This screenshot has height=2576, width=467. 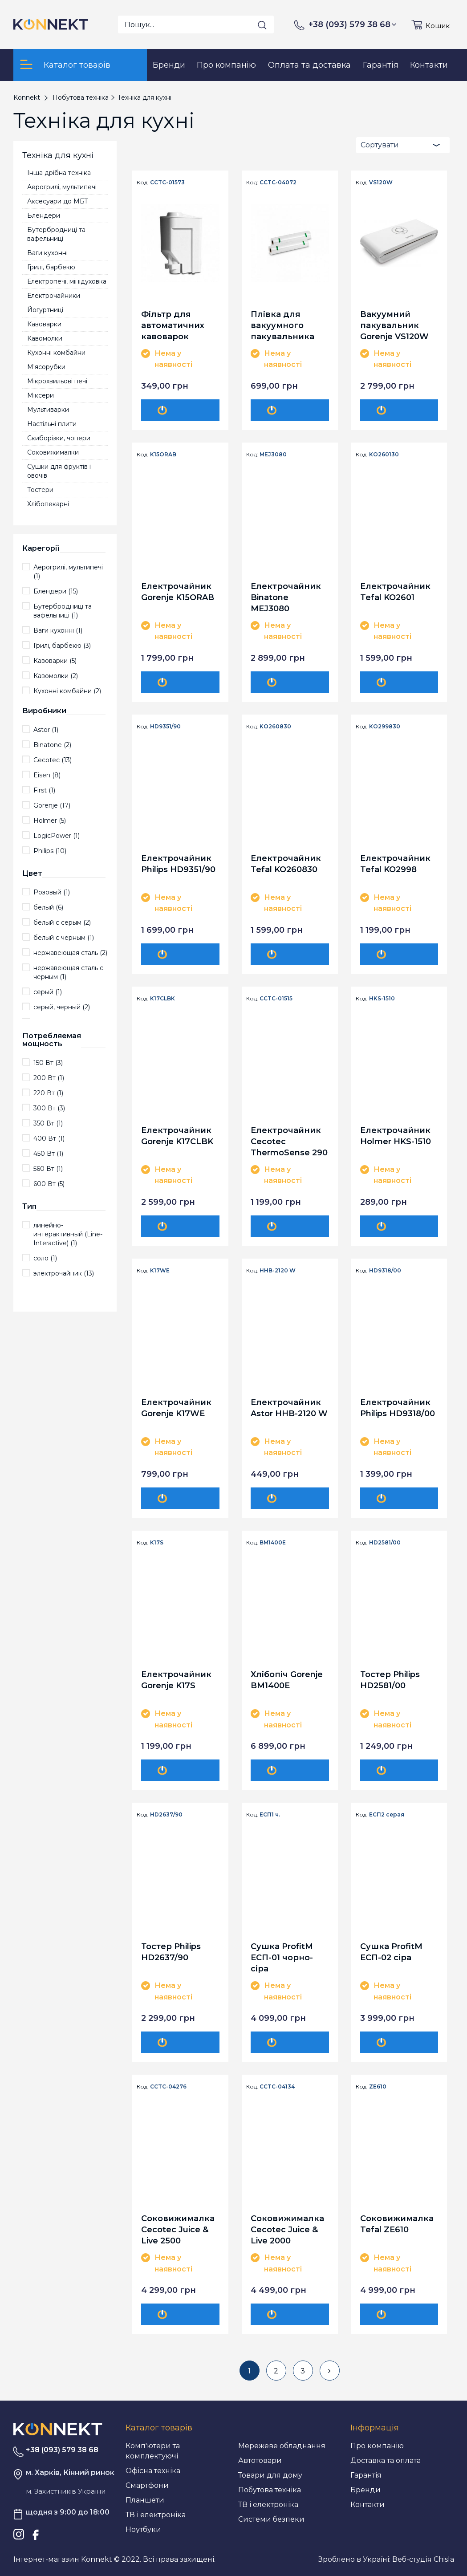 I want to click on Вакуумний пакувальник Gorenje VS120W, so click(x=394, y=325).